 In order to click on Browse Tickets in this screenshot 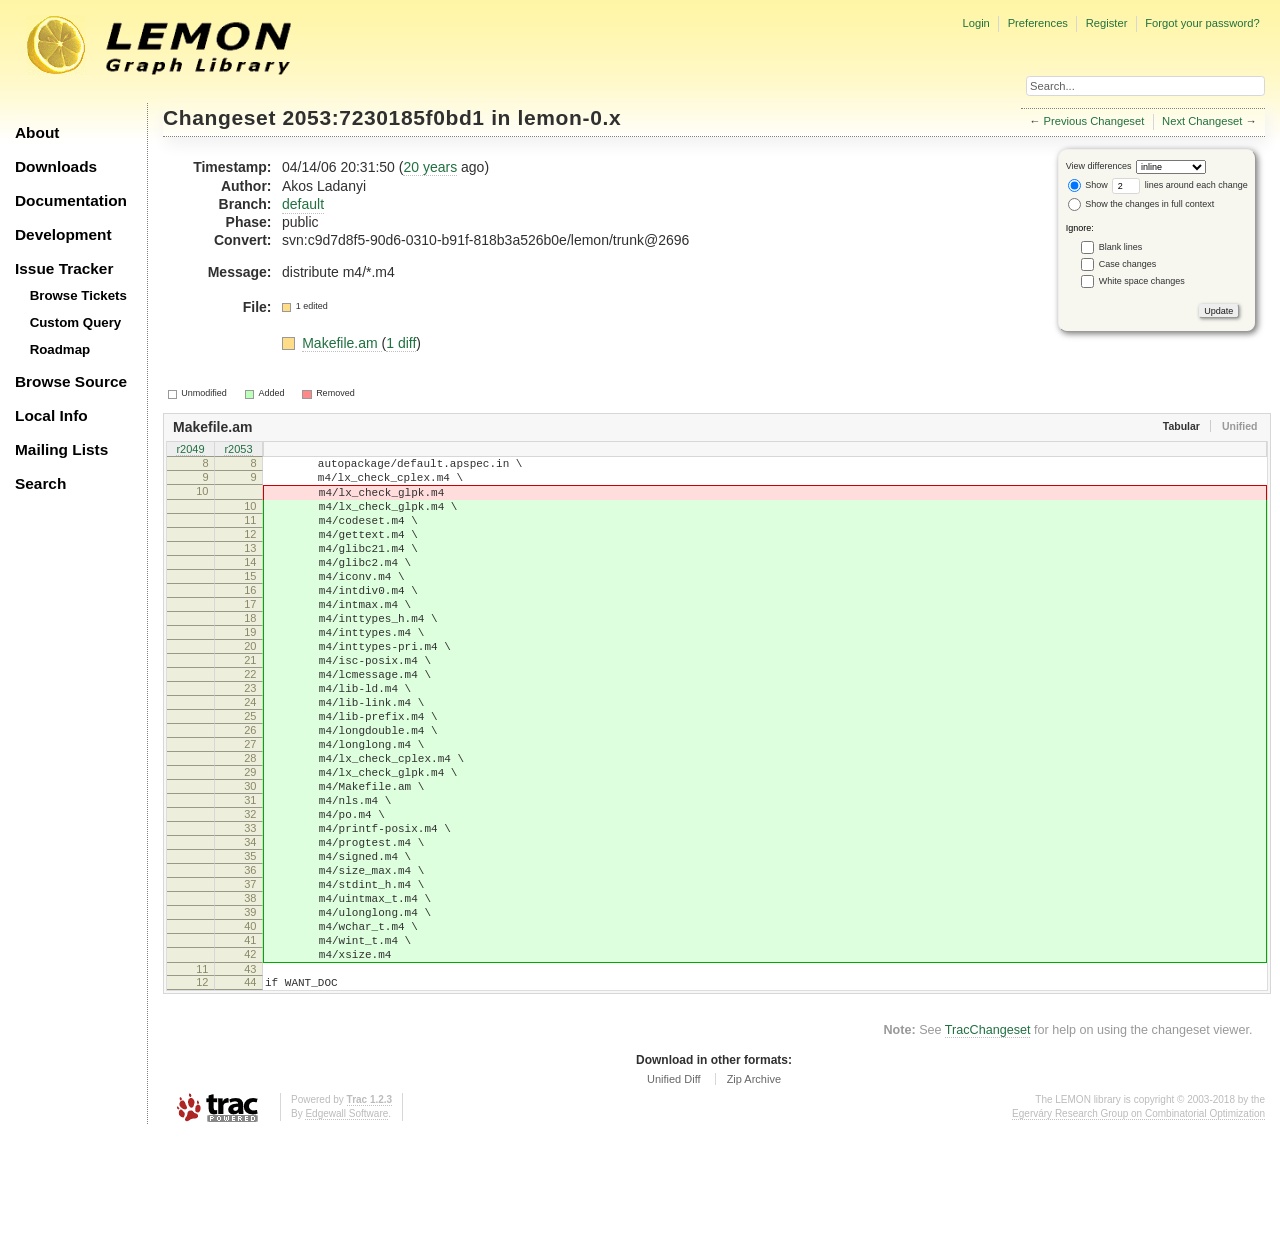, I will do `click(78, 295)`.